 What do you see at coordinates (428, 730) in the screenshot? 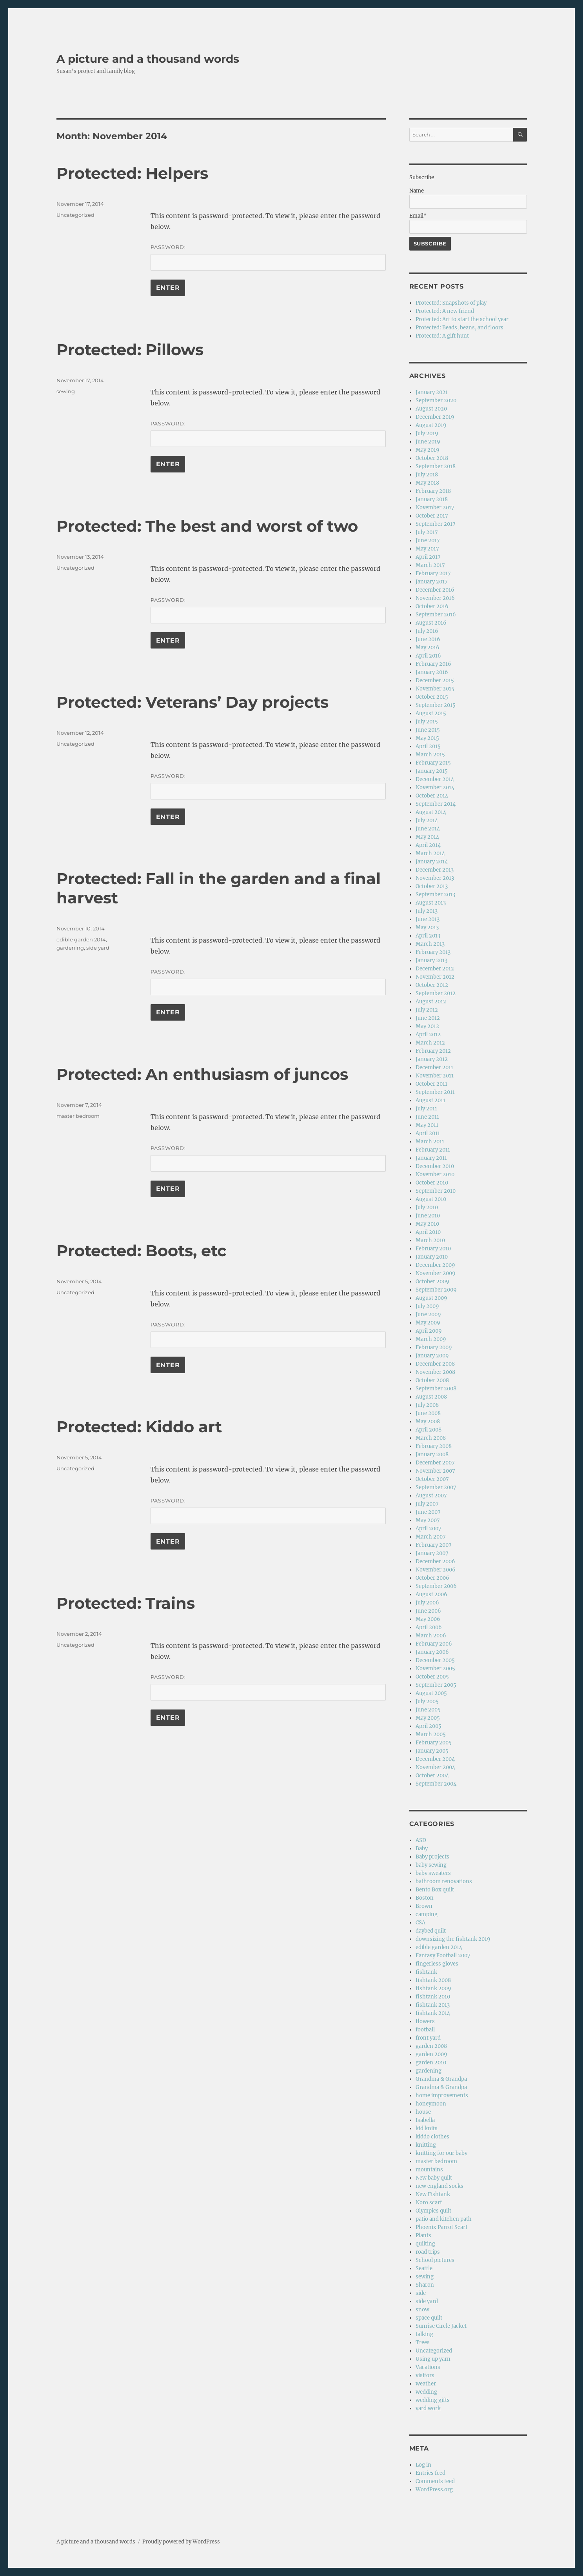
I see `June 2015` at bounding box center [428, 730].